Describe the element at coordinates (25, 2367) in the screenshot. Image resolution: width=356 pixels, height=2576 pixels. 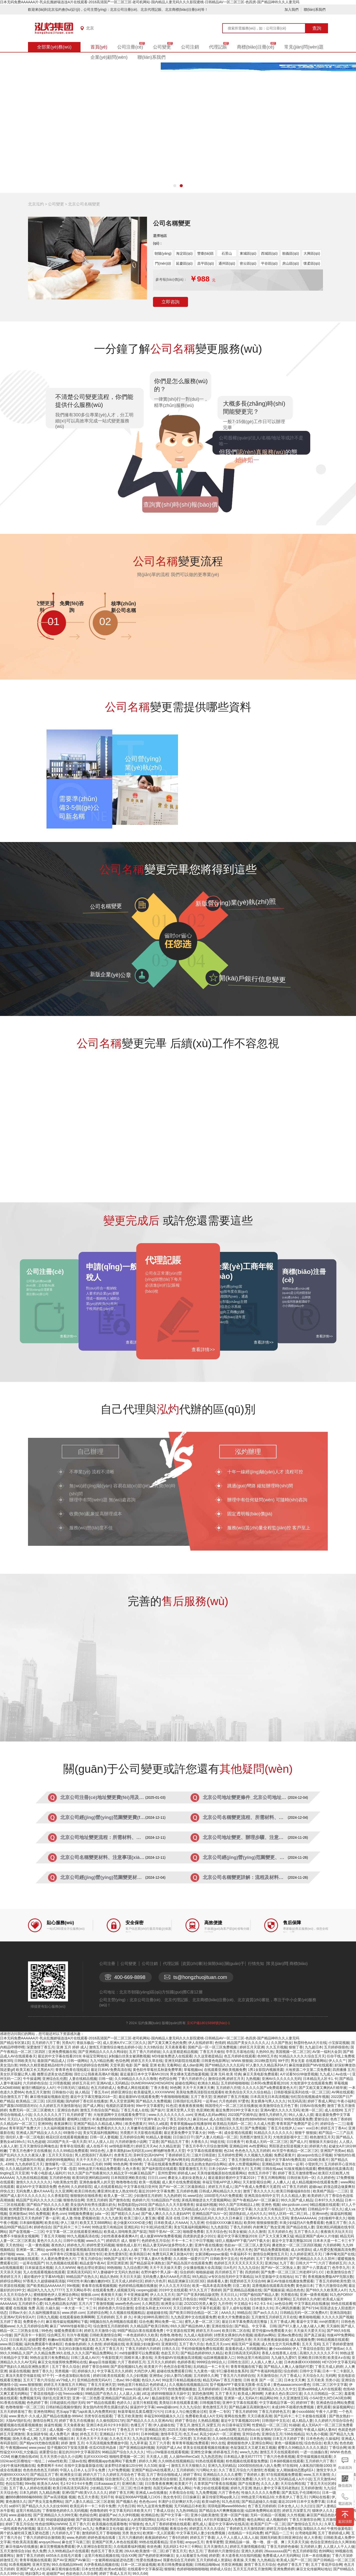
I see `国产熟妇久久精品亚洲熟女图片` at that location.